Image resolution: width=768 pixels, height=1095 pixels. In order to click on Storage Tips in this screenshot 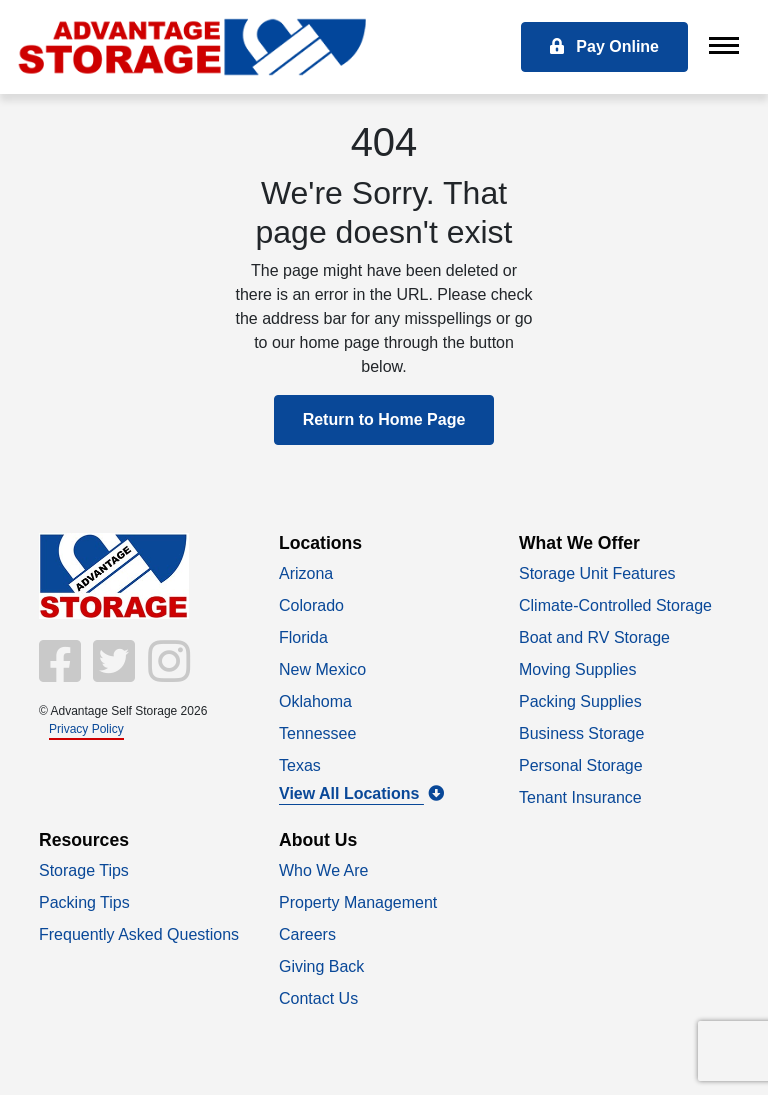, I will do `click(84, 870)`.